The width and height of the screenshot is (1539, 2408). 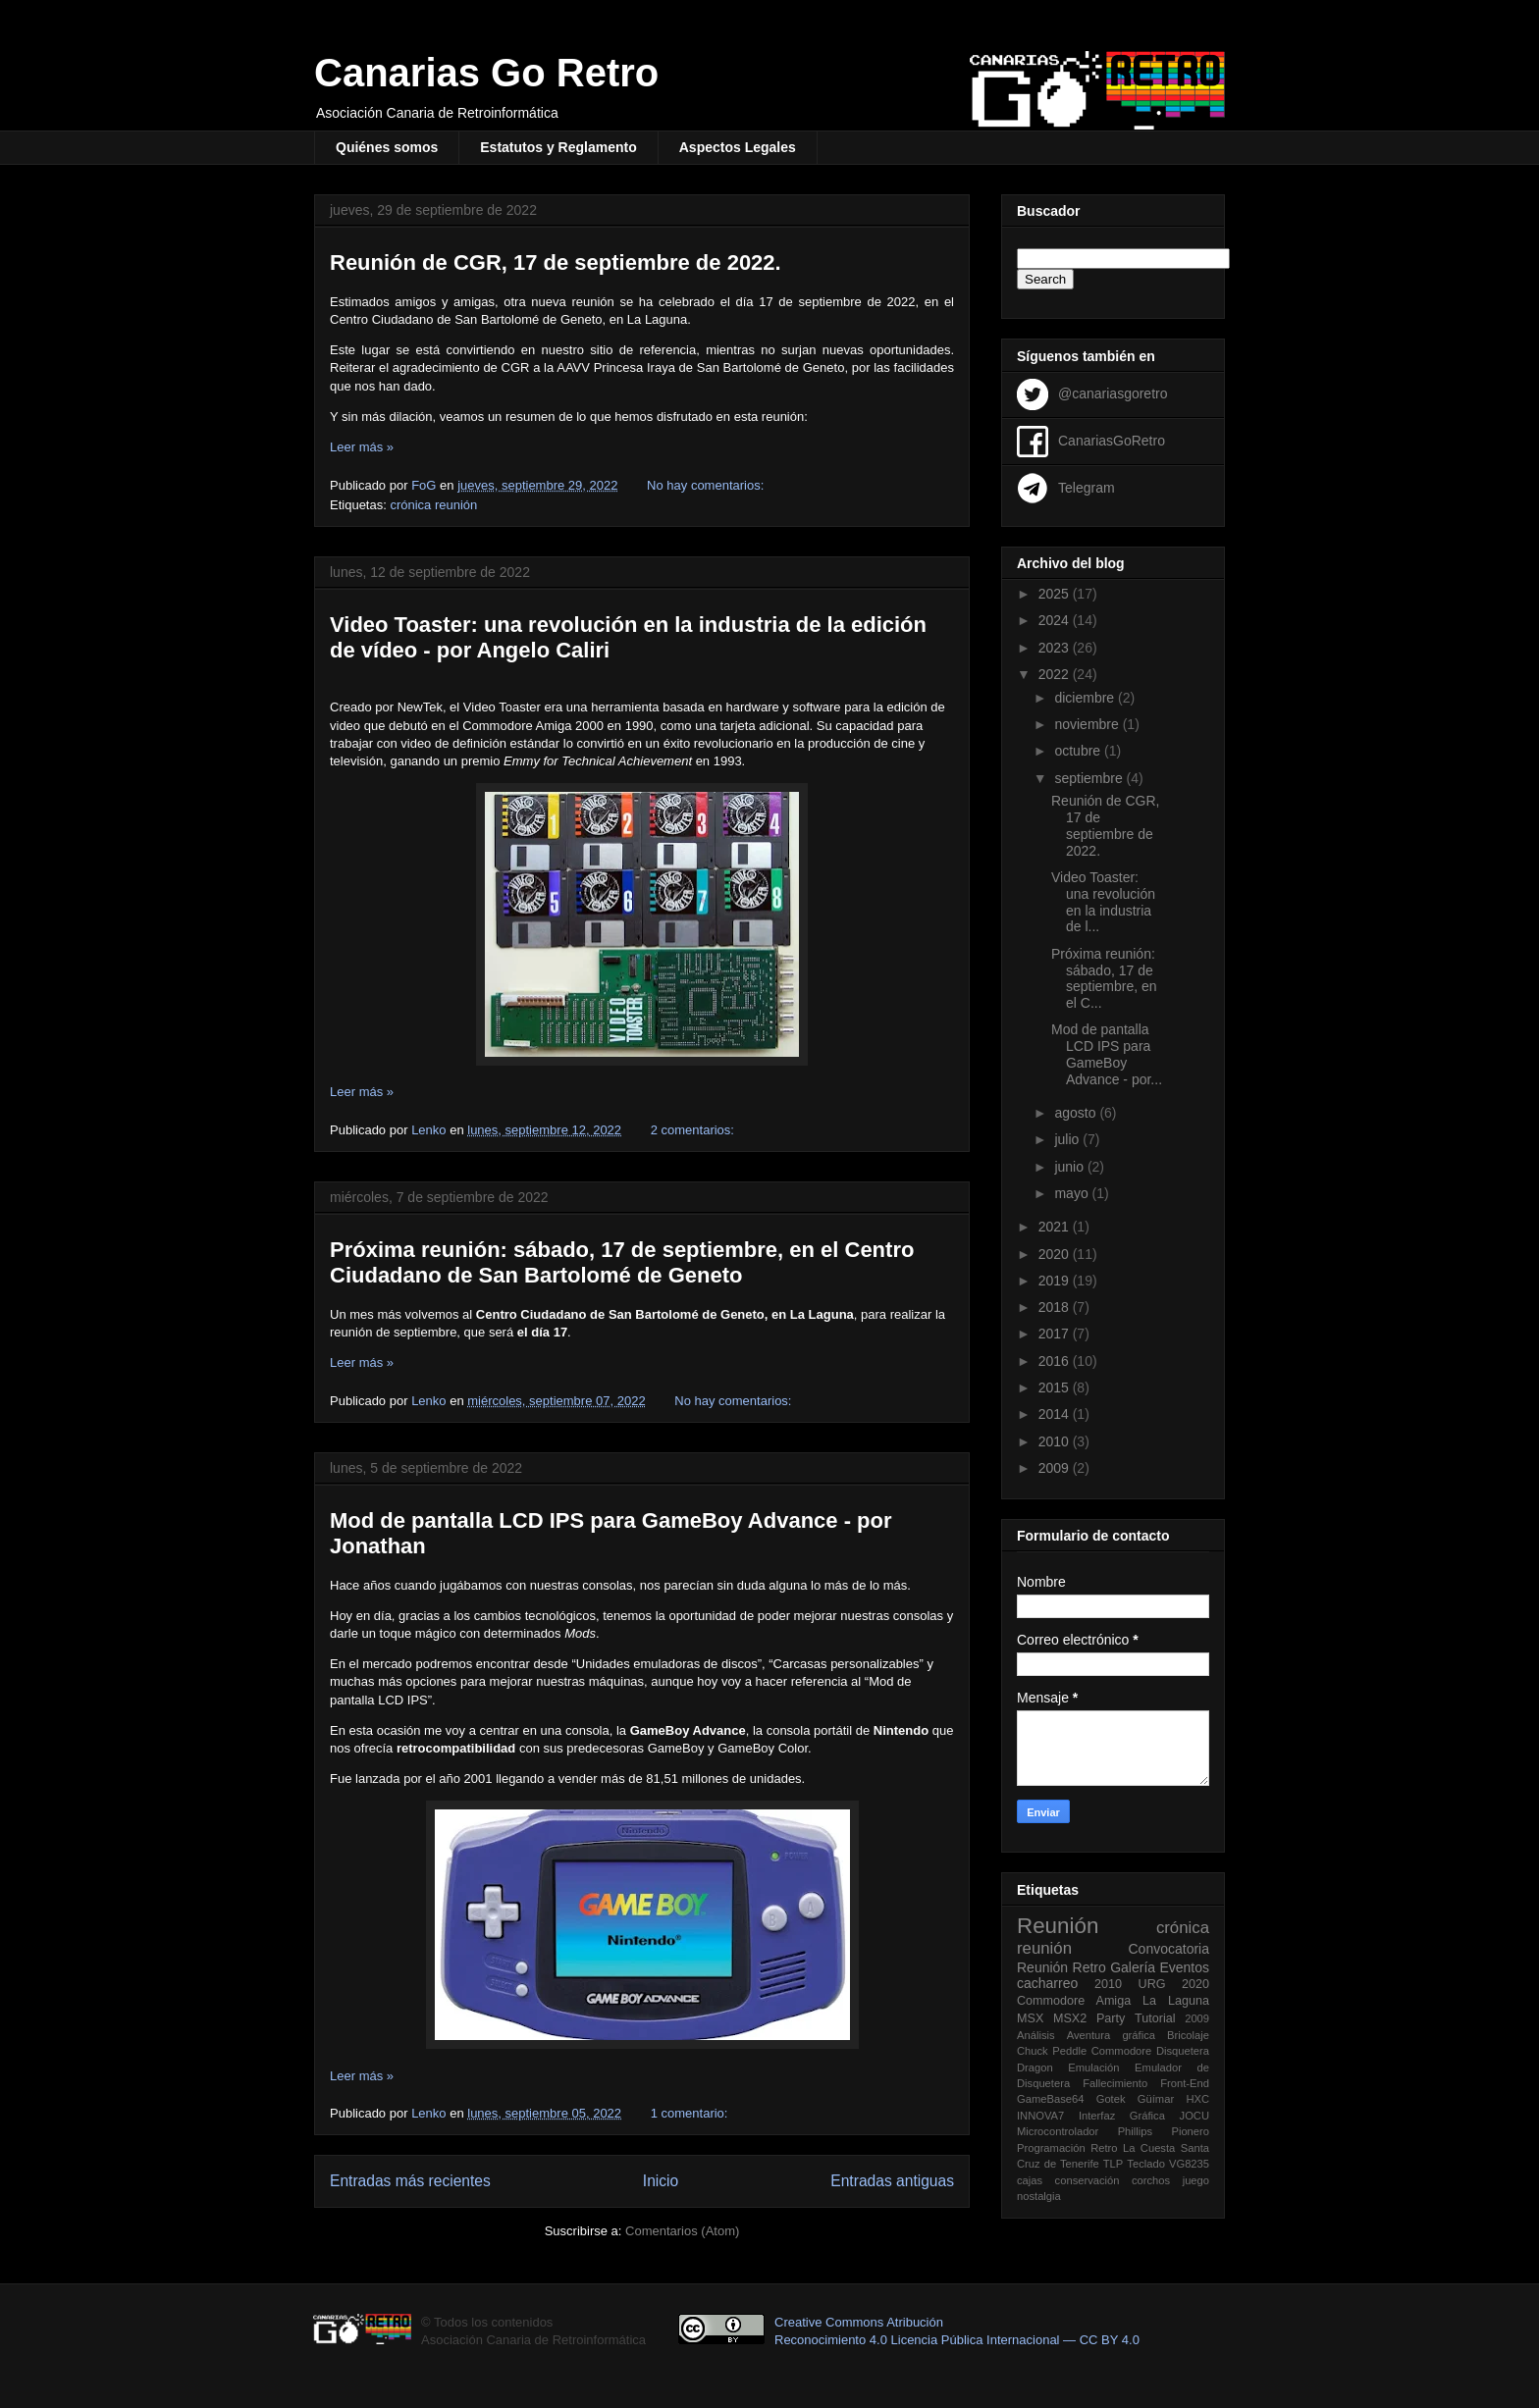 What do you see at coordinates (1086, 487) in the screenshot?
I see `Telegram` at bounding box center [1086, 487].